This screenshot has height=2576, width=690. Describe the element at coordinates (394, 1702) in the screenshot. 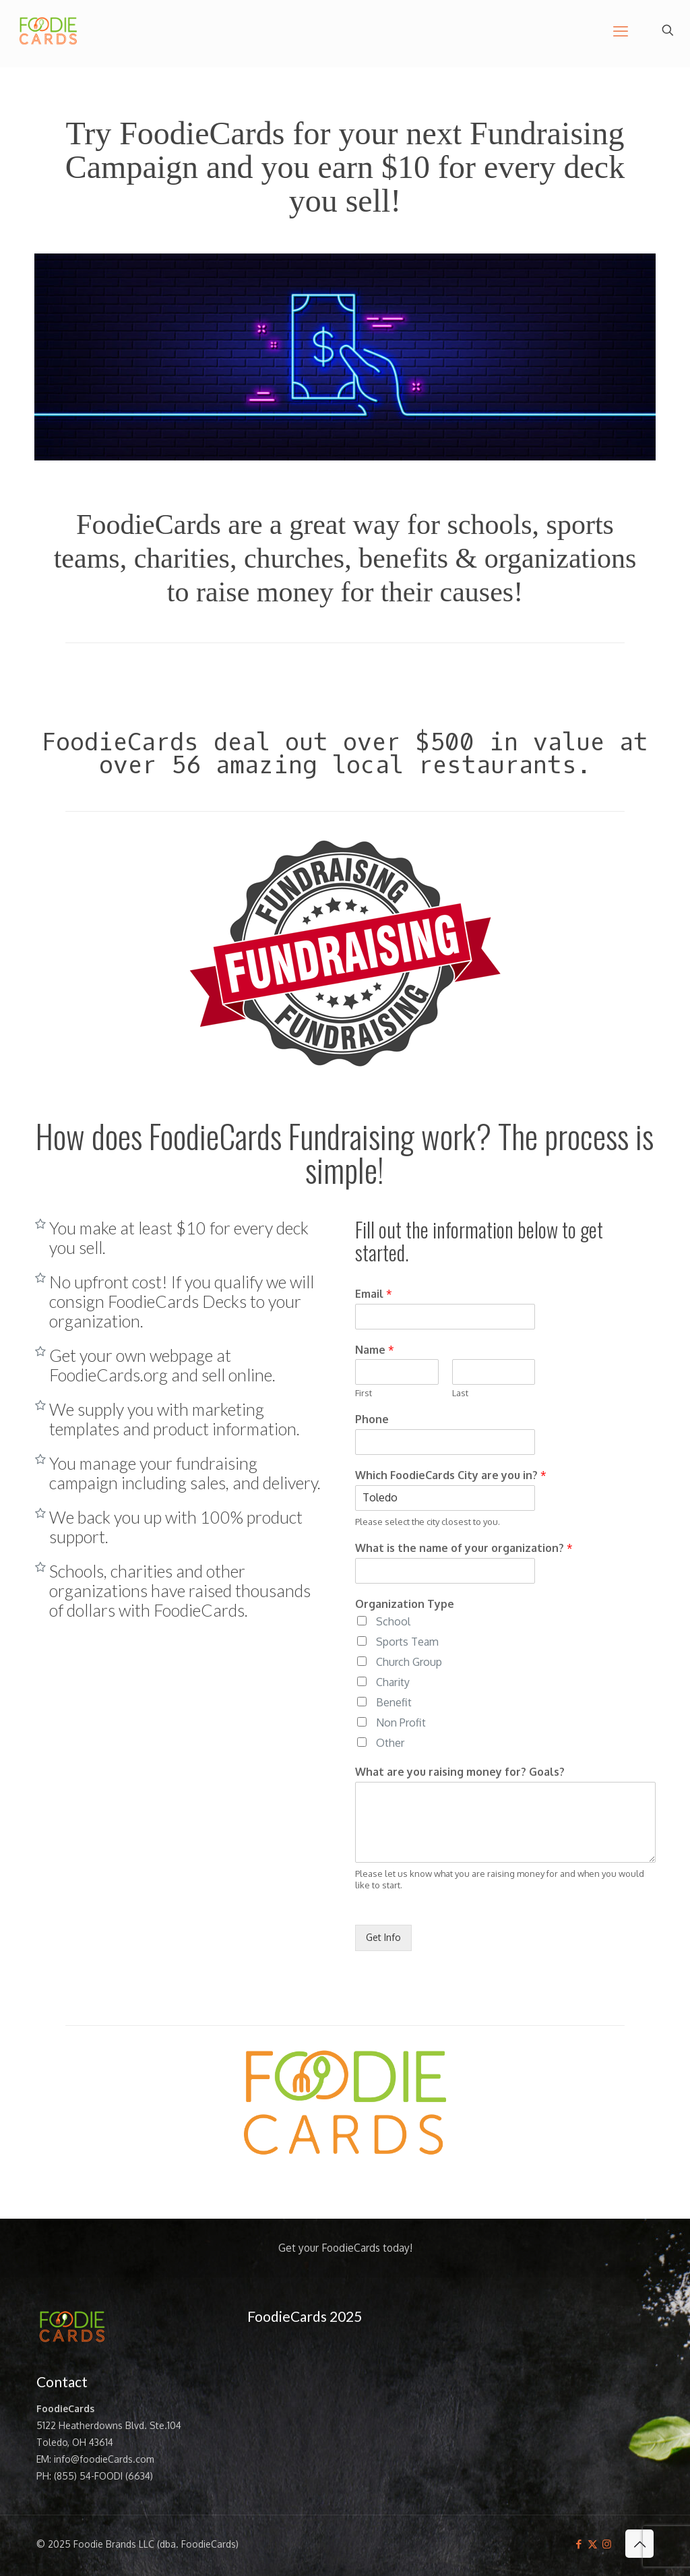

I see `Benefit` at that location.